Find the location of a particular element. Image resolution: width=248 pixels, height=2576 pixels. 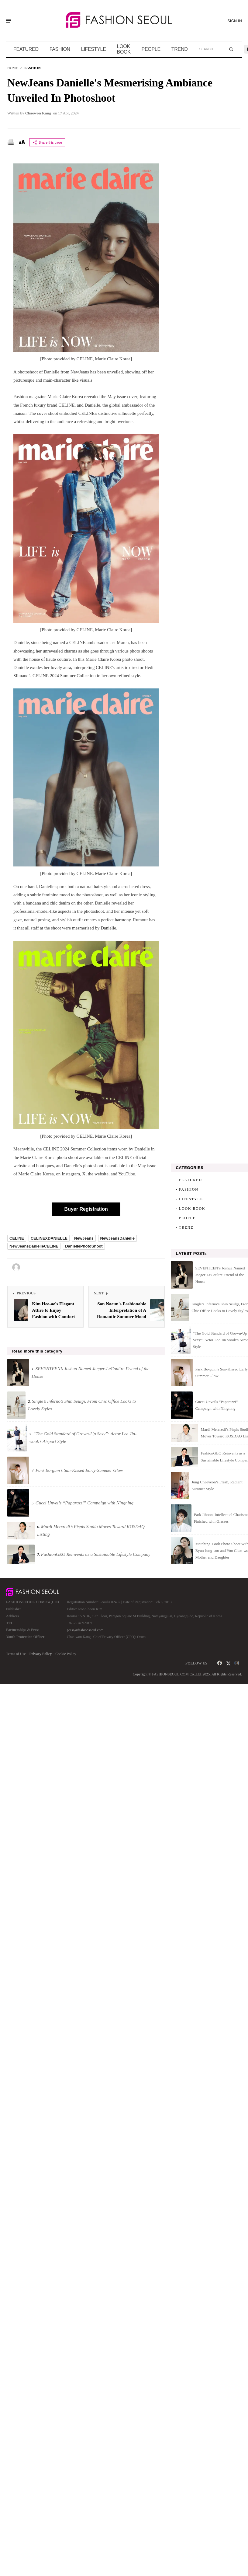

NewJeans Danielle's Mesmerising Ambiance Unveiled in Photoshoot is located at coordinates (109, 90).